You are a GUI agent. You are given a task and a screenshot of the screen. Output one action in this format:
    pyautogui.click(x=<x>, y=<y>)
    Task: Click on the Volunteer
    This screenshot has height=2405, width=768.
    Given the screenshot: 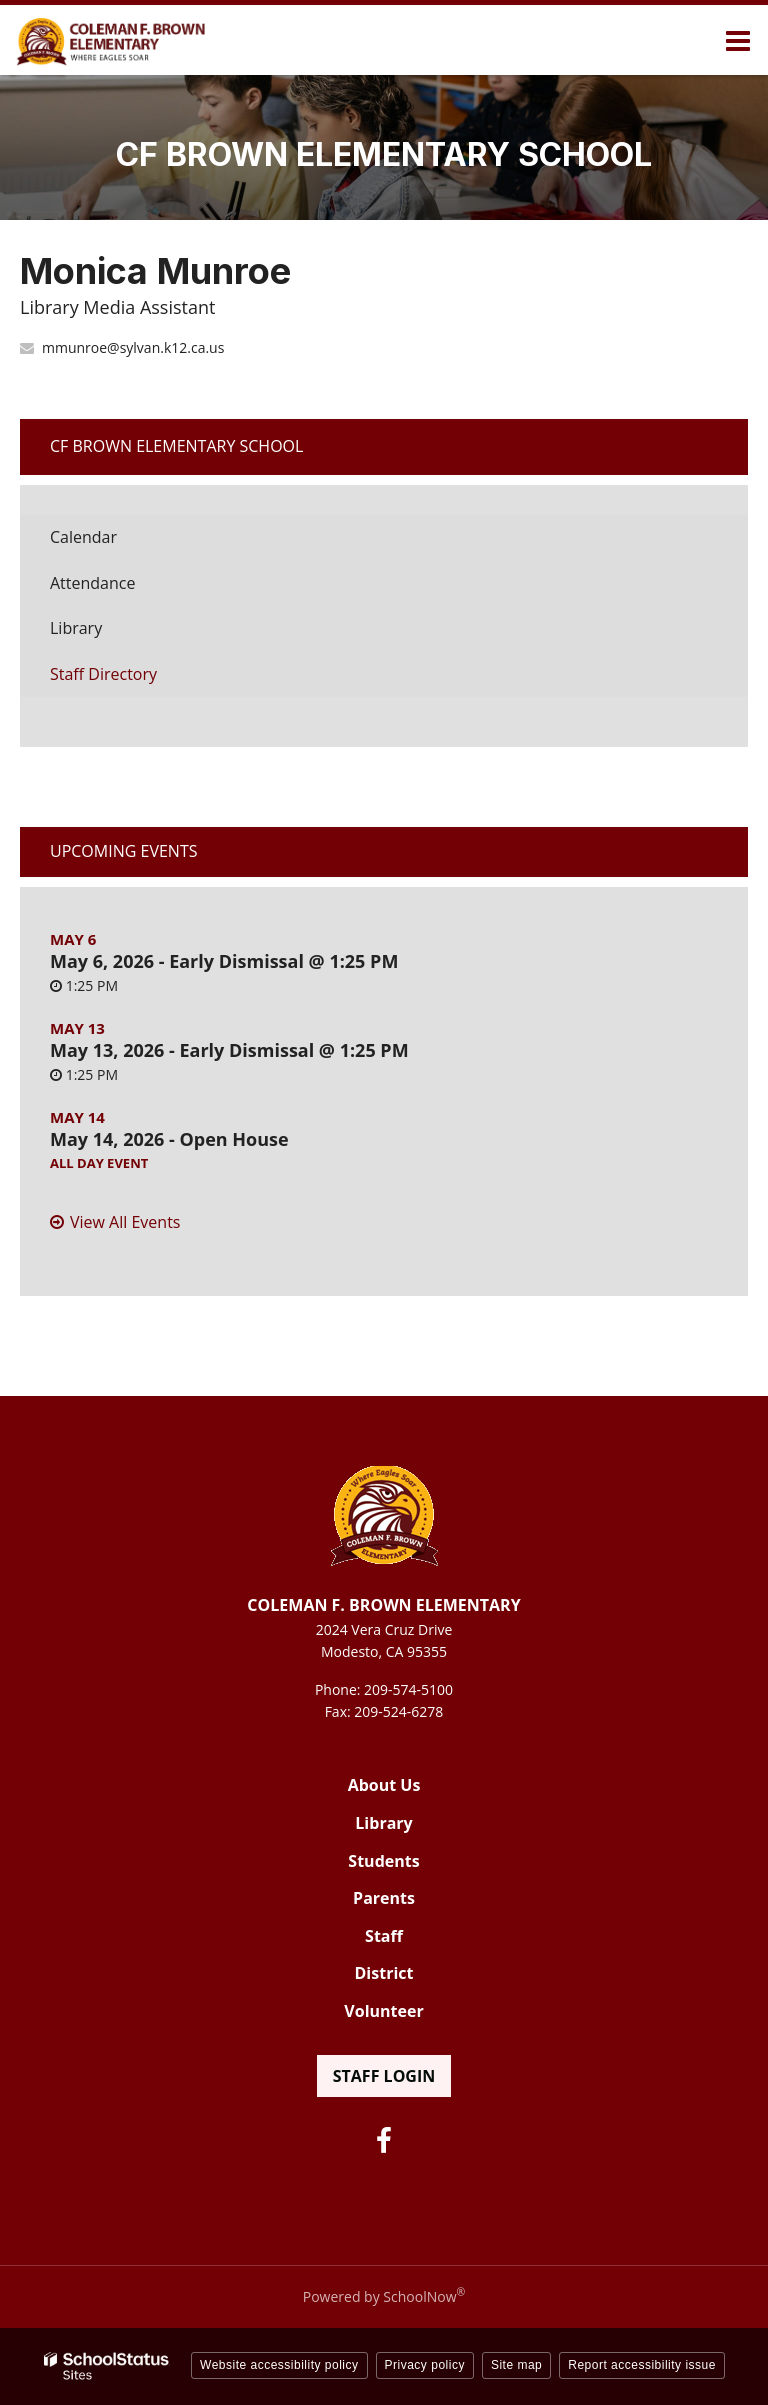 What is the action you would take?
    pyautogui.click(x=383, y=2011)
    